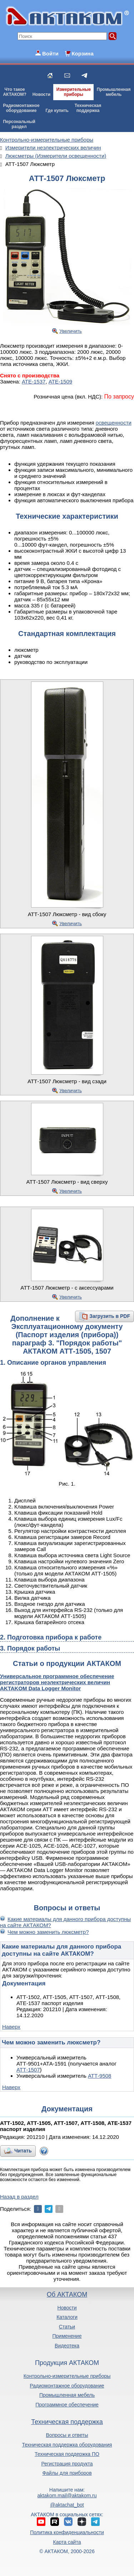  What do you see at coordinates (67, 2454) in the screenshot?
I see `Техническая поддержка ПО` at bounding box center [67, 2454].